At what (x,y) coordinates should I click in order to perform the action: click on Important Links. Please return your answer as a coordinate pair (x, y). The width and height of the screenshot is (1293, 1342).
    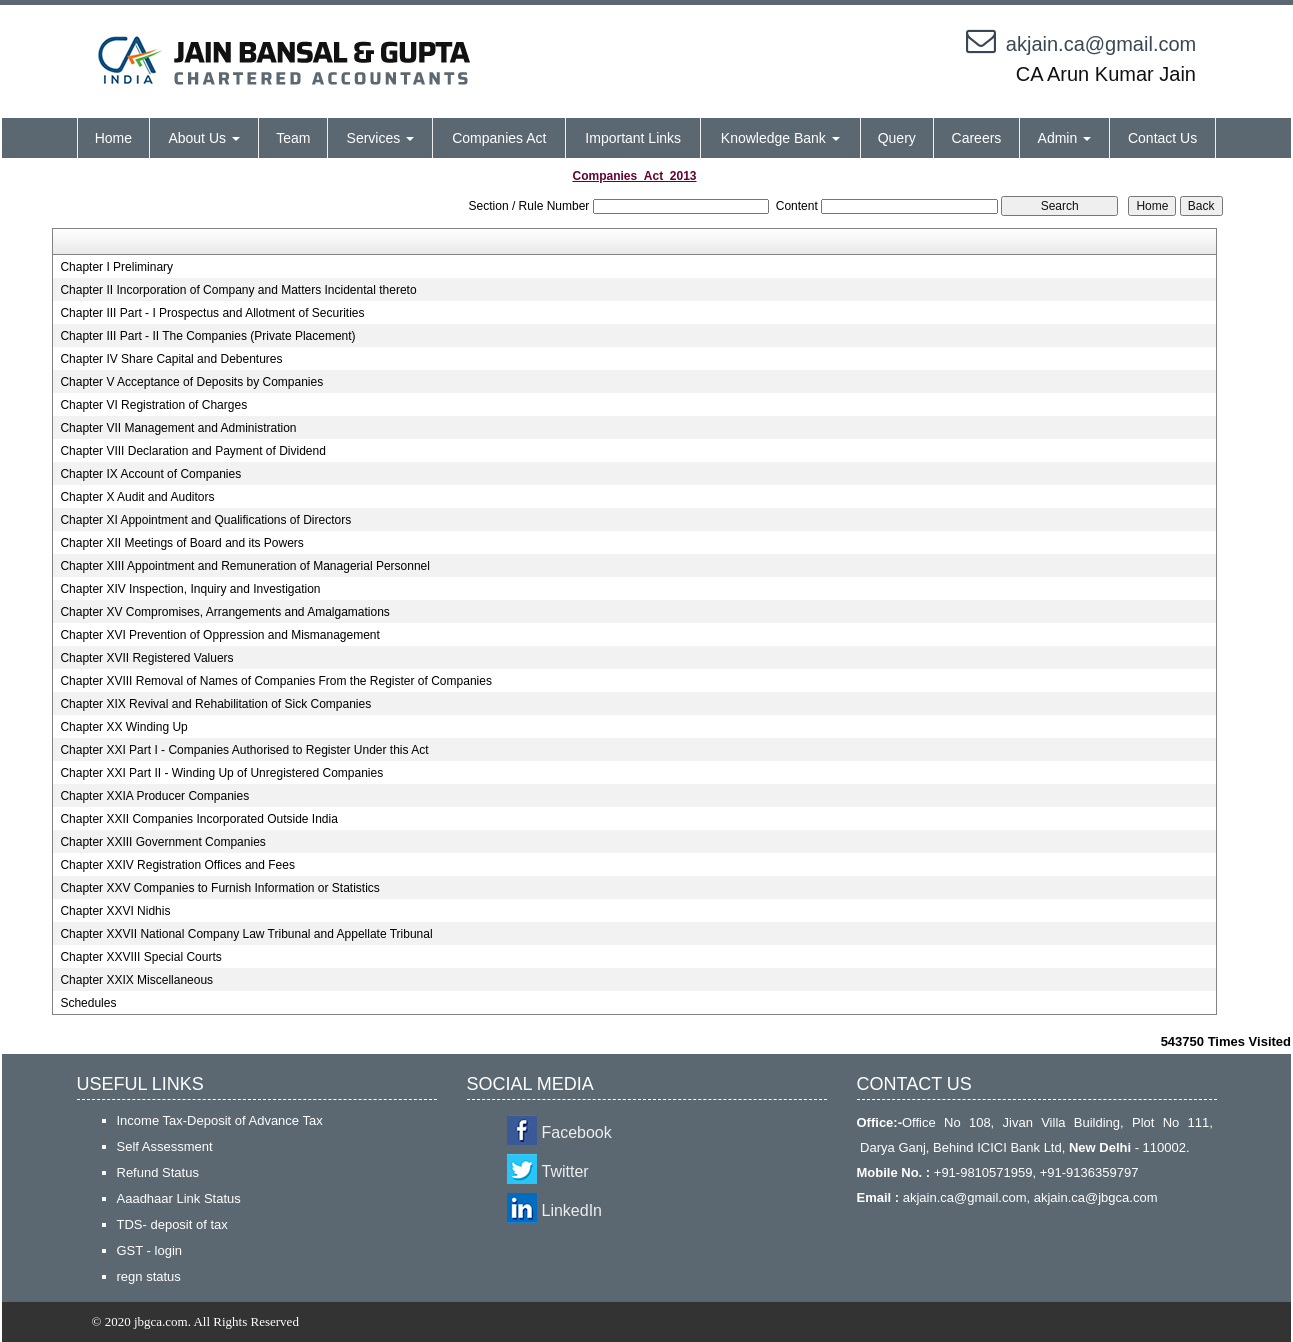
    Looking at the image, I should click on (633, 138).